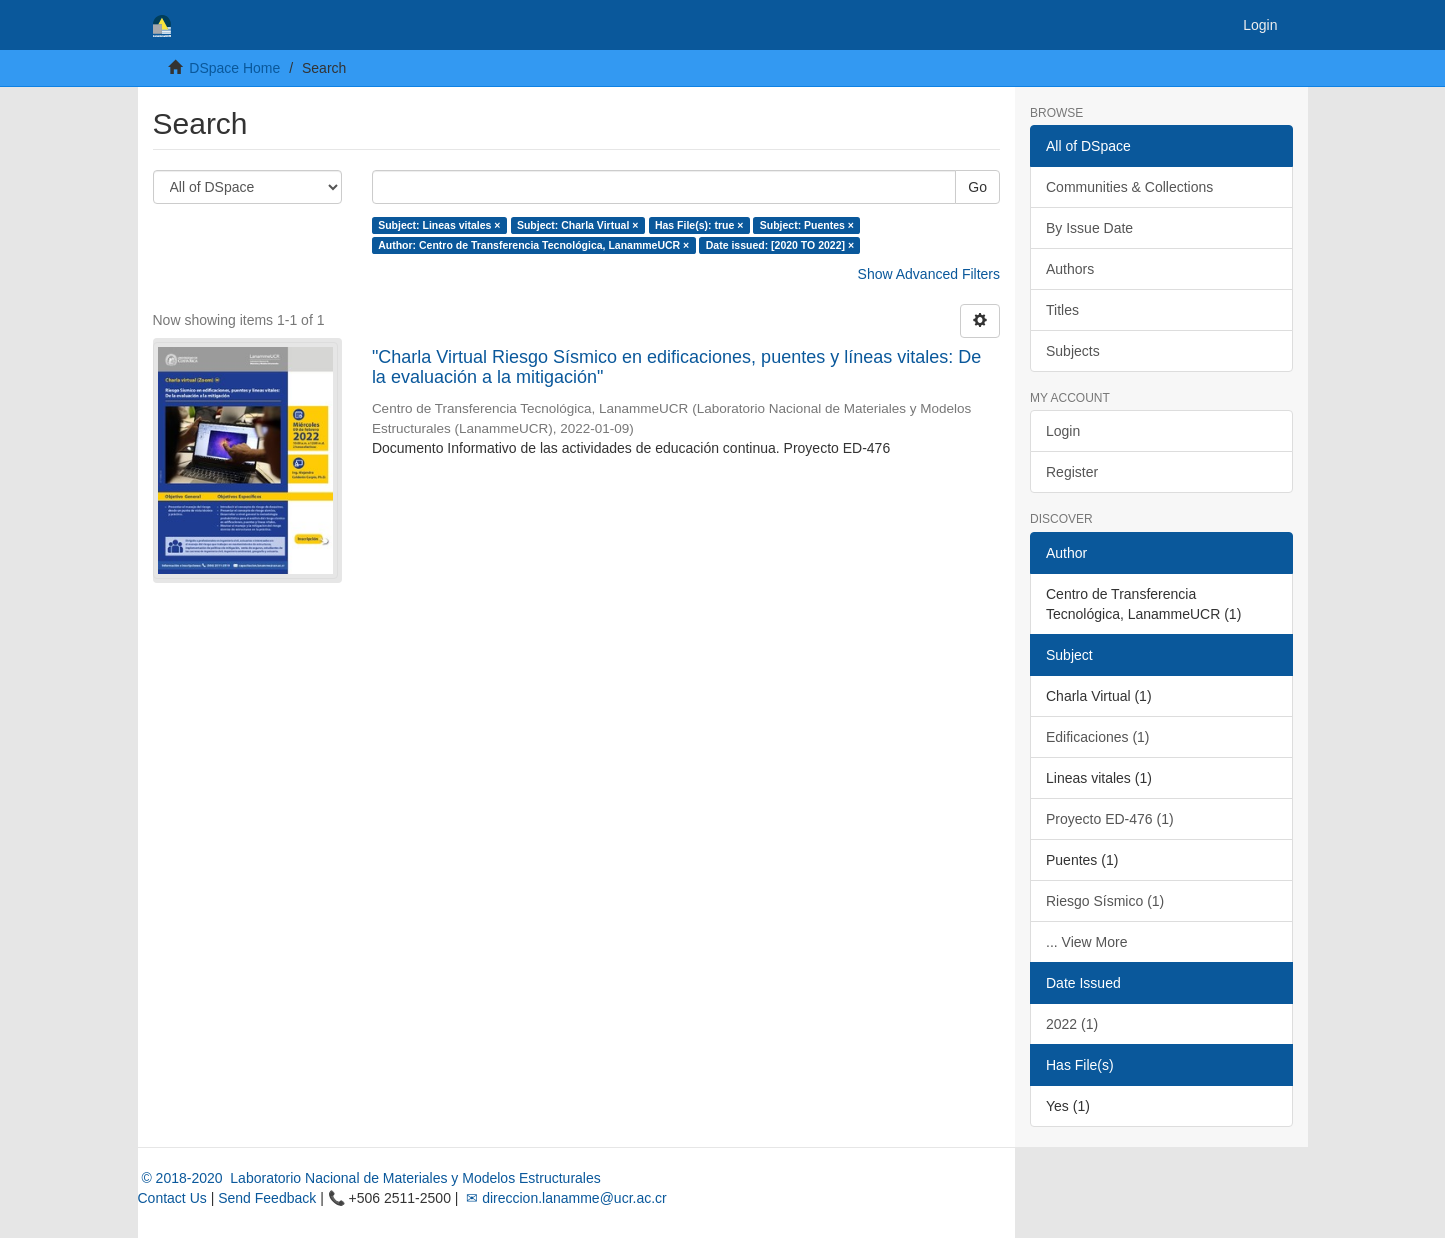 The image size is (1445, 1238). Describe the element at coordinates (533, 245) in the screenshot. I see `Author: Centro de Transferencia Tecnológica, LanammeUCR ×` at that location.